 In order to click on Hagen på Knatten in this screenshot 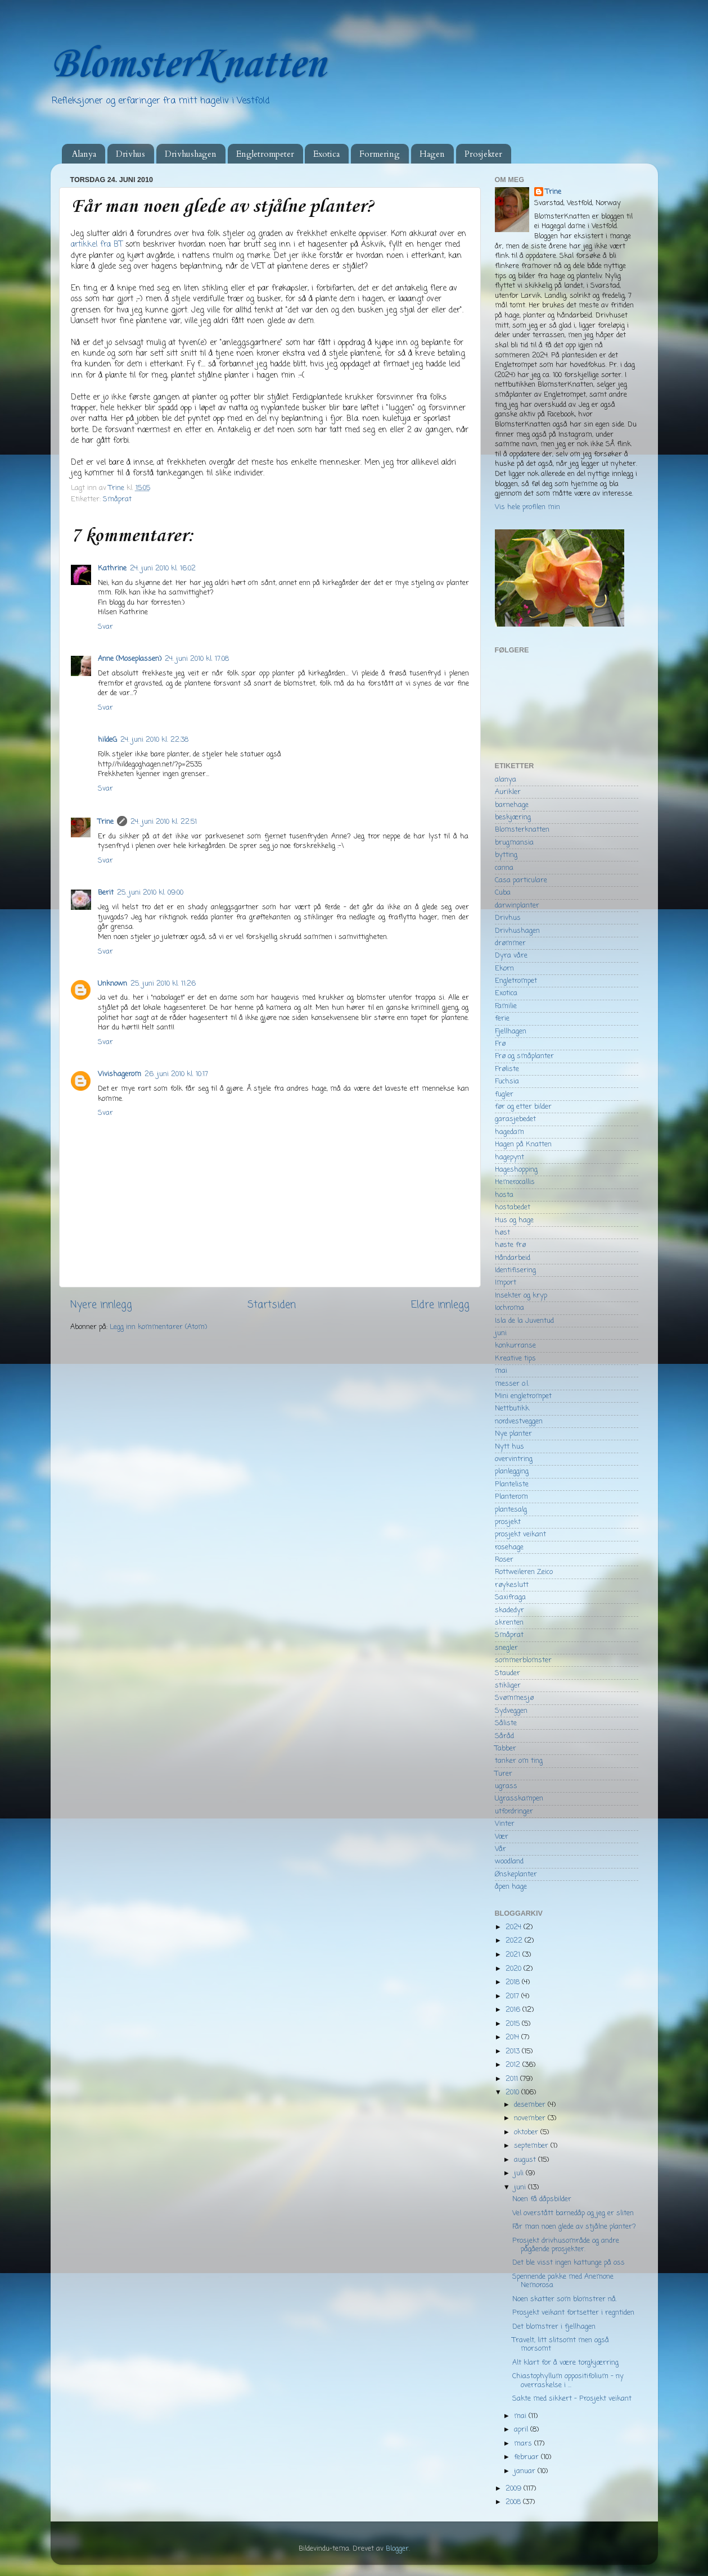, I will do `click(523, 1144)`.